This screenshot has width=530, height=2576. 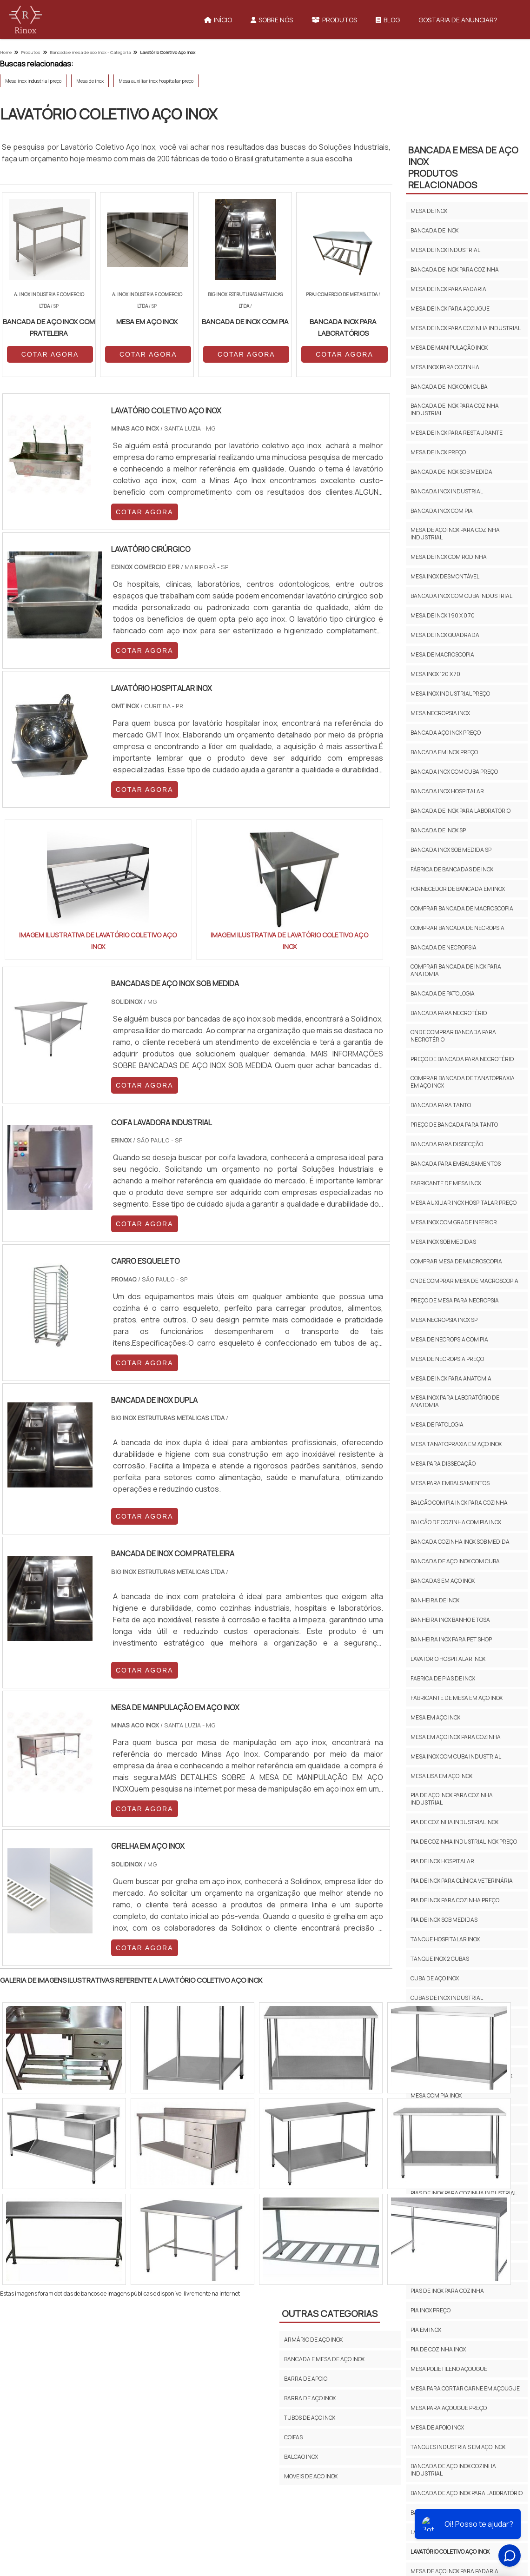 I want to click on Bancada inox com pia, so click(x=442, y=511).